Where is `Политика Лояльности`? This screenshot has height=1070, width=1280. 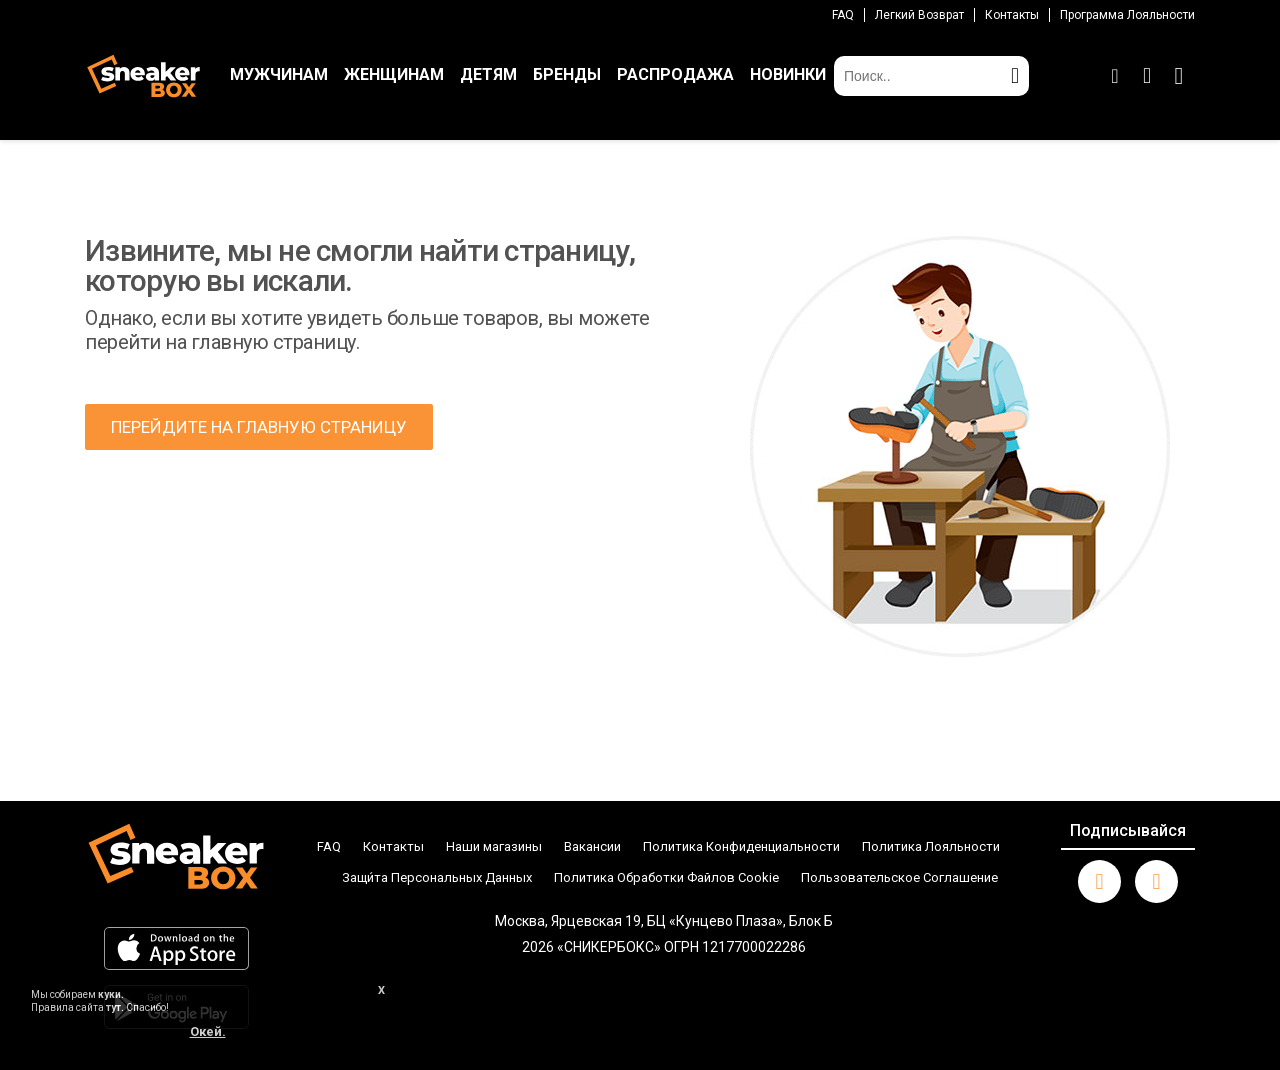 Политика Лояльности is located at coordinates (931, 846).